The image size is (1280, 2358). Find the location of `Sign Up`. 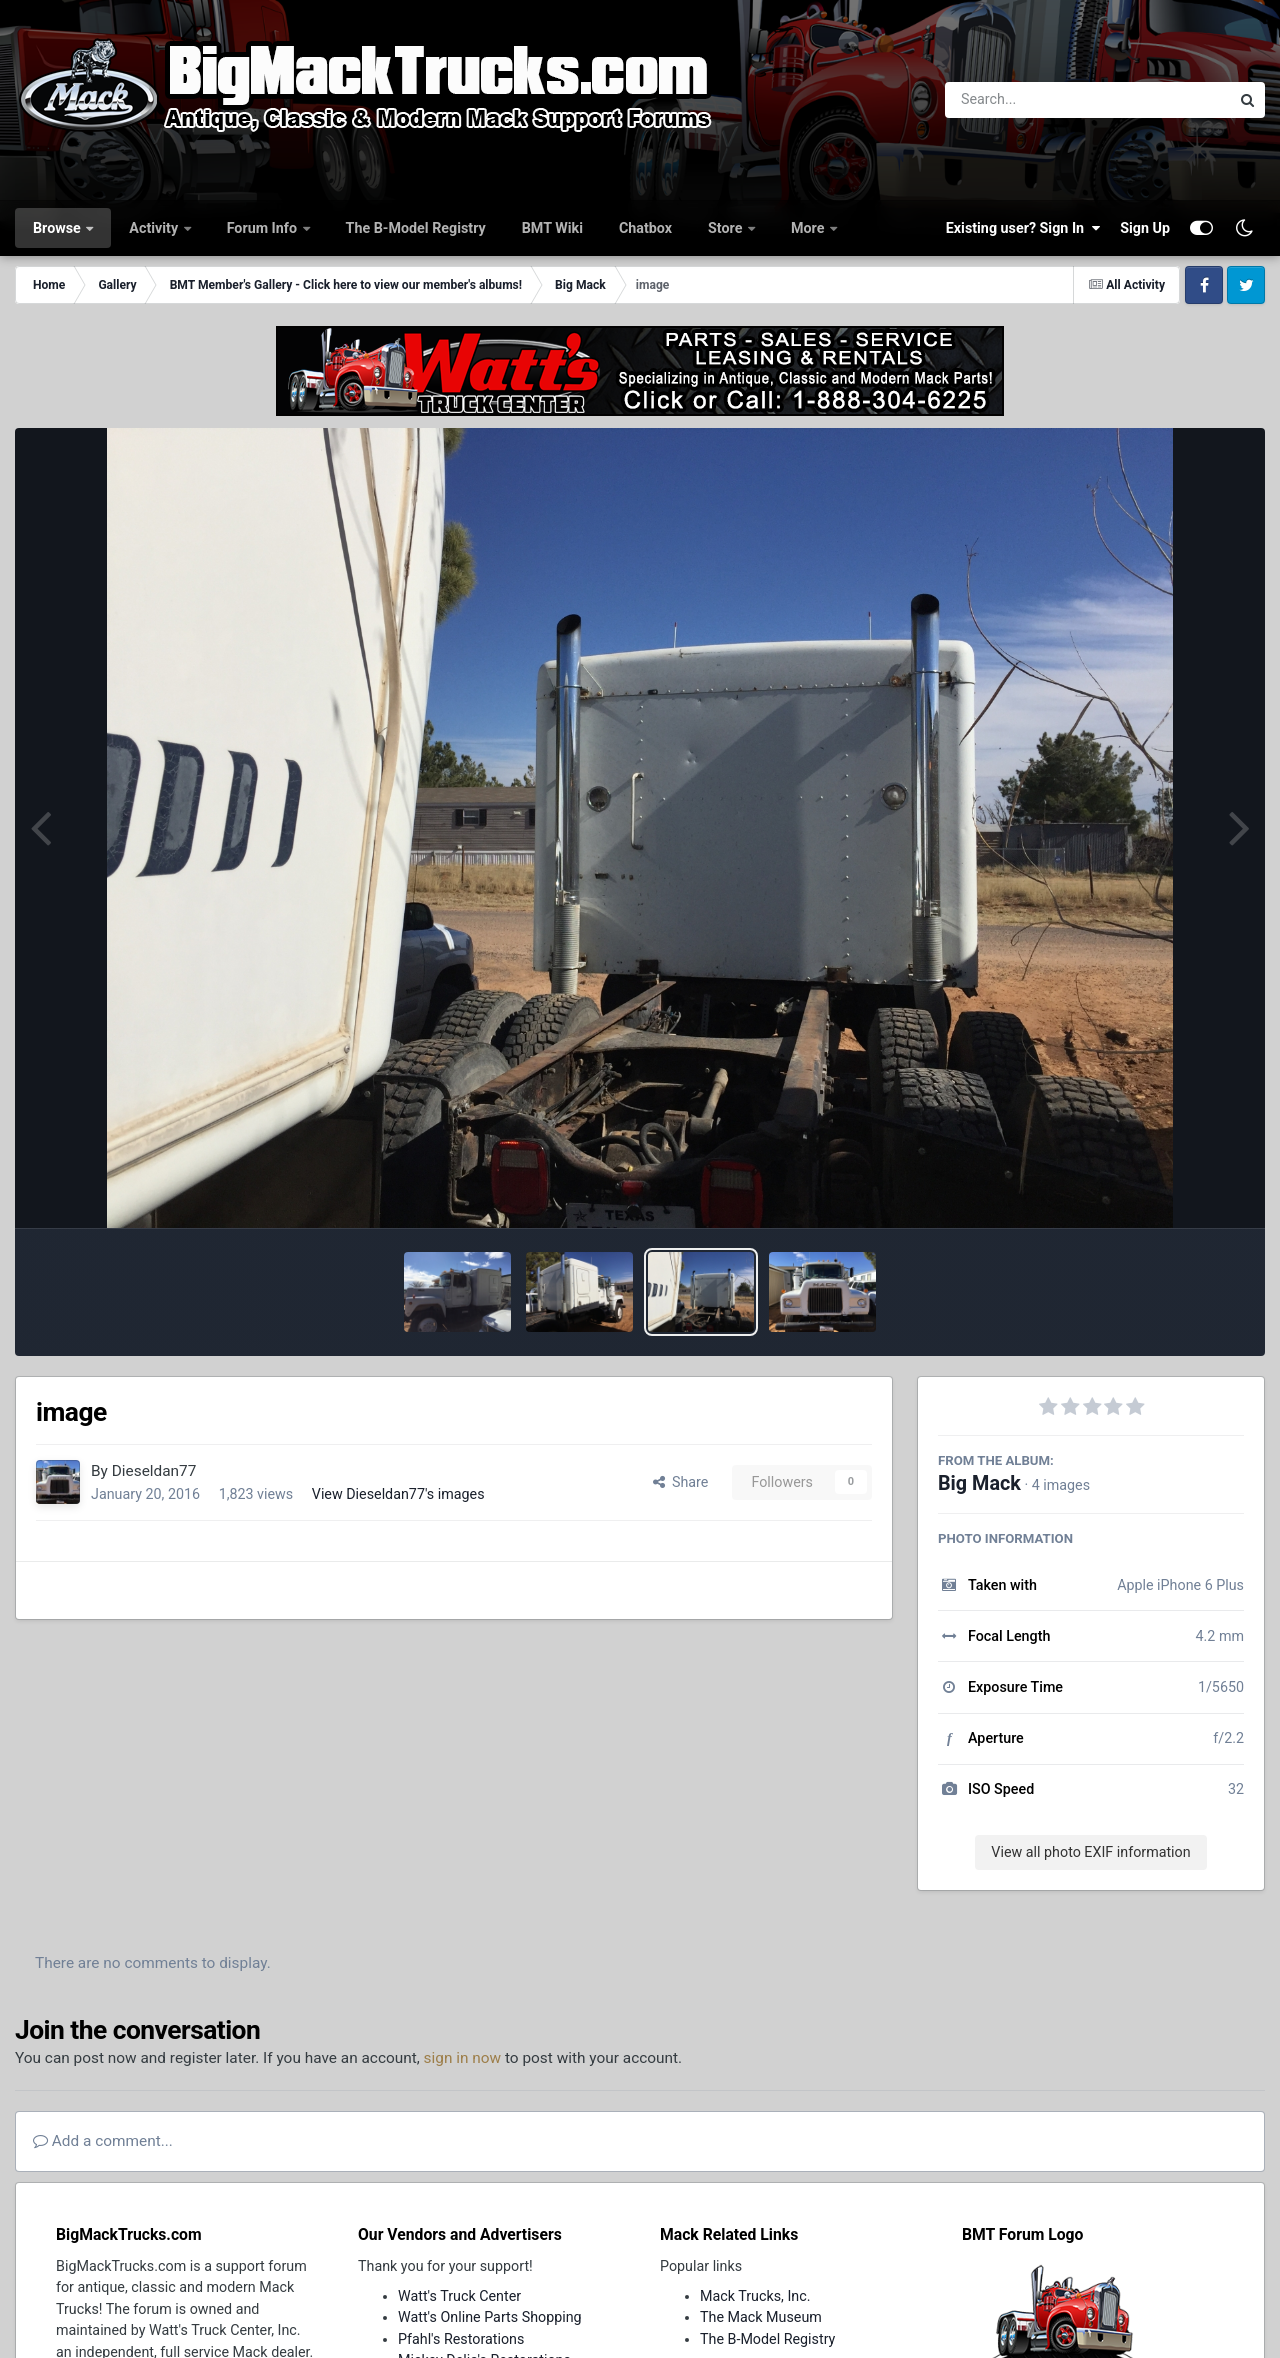

Sign Up is located at coordinates (1145, 228).